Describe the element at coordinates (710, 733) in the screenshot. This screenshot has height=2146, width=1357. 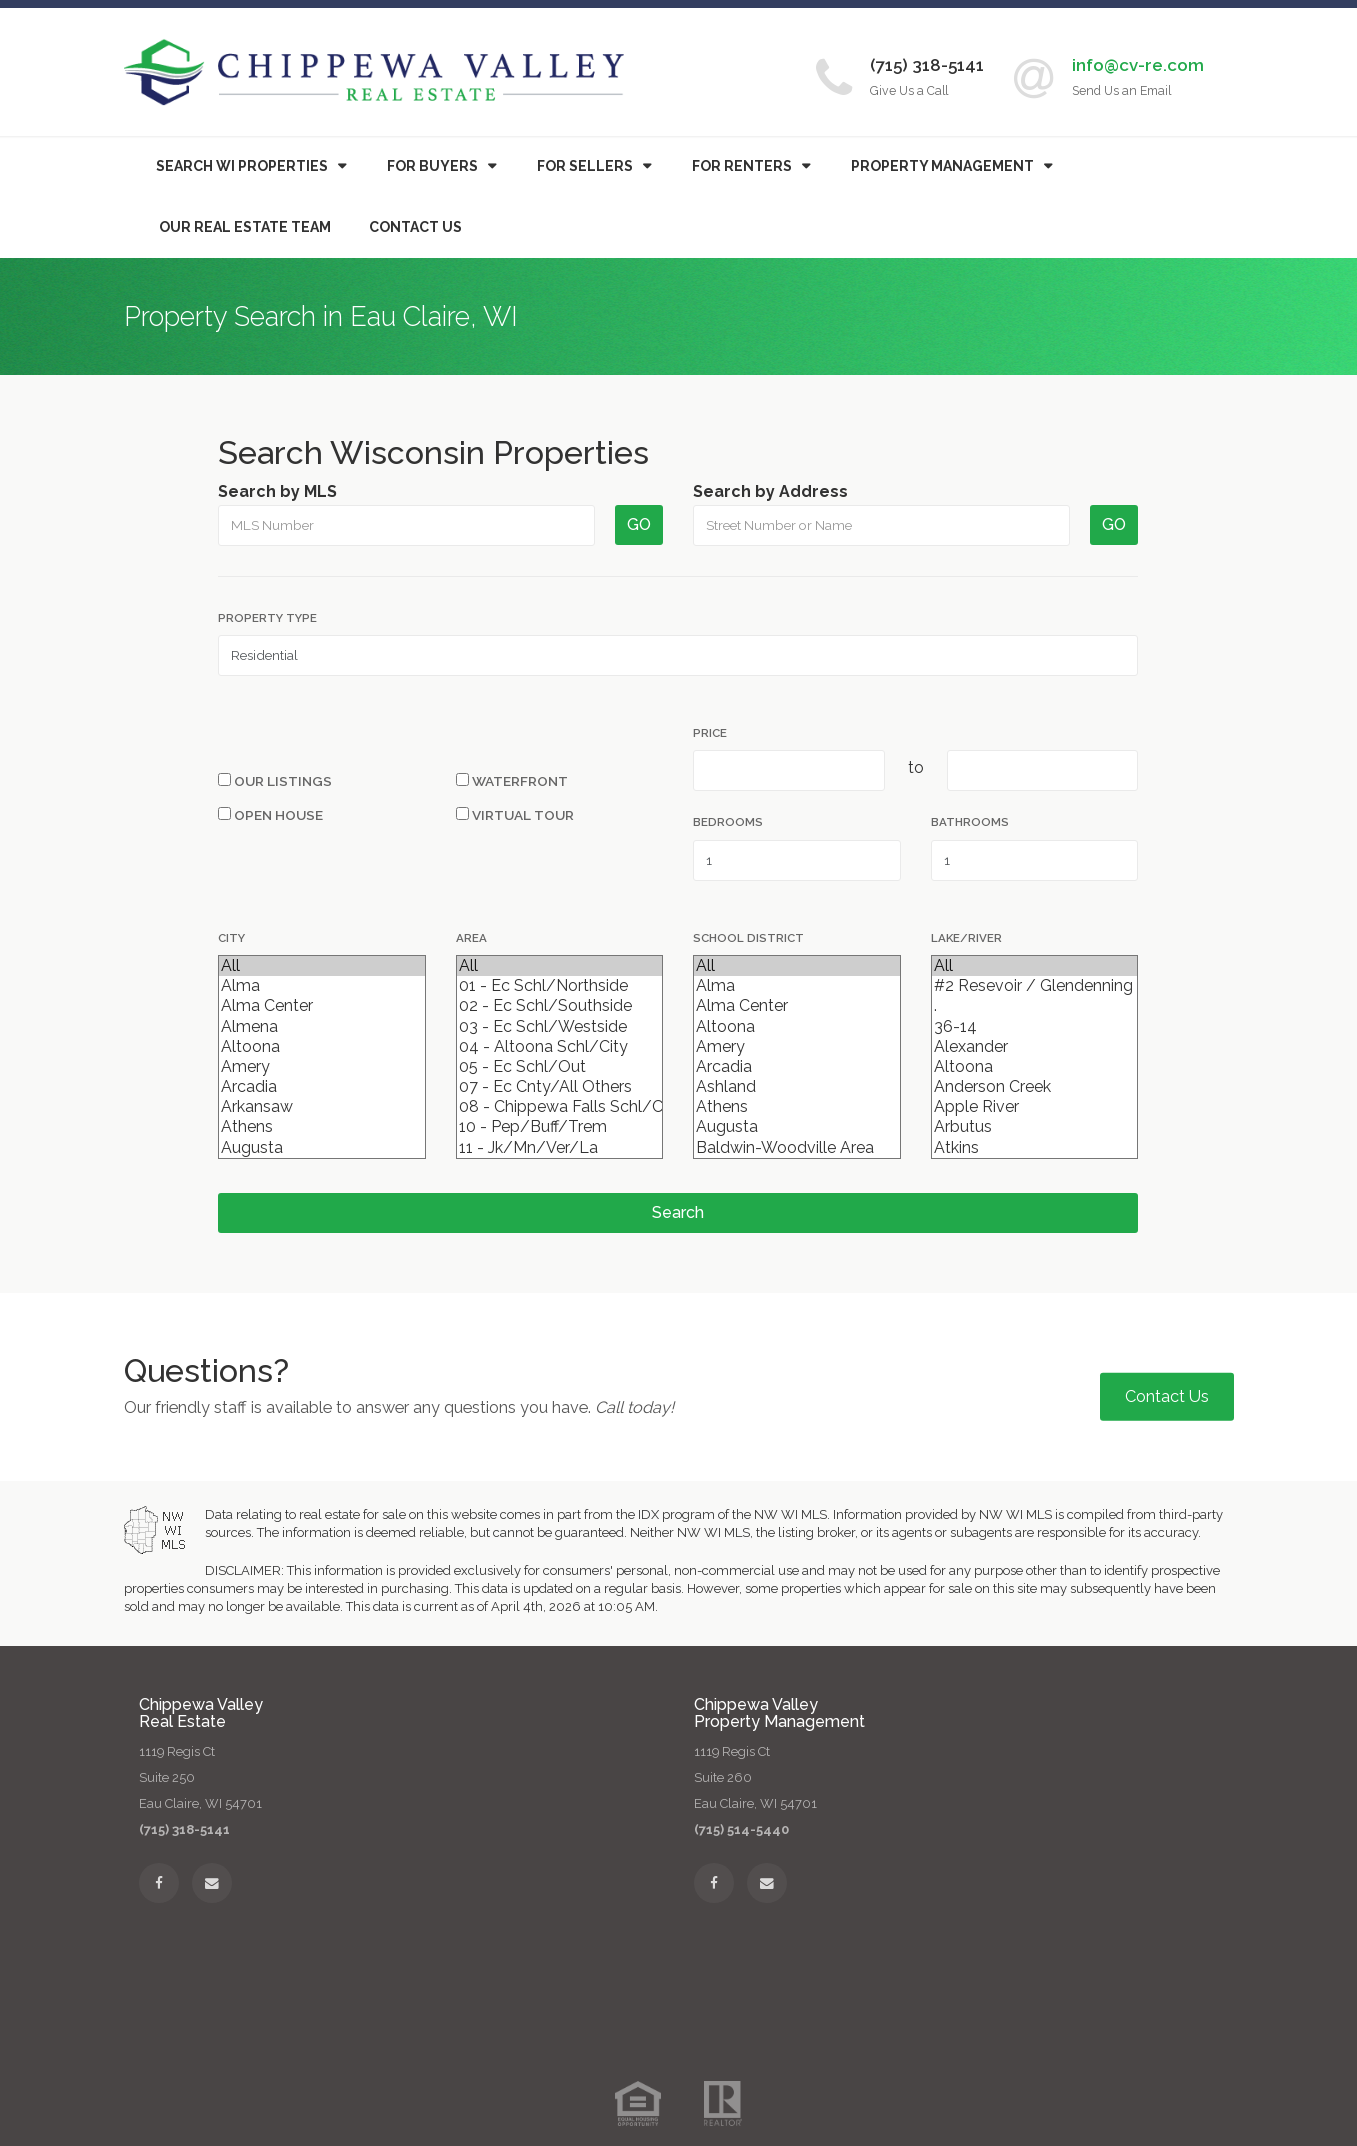
I see `Price` at that location.